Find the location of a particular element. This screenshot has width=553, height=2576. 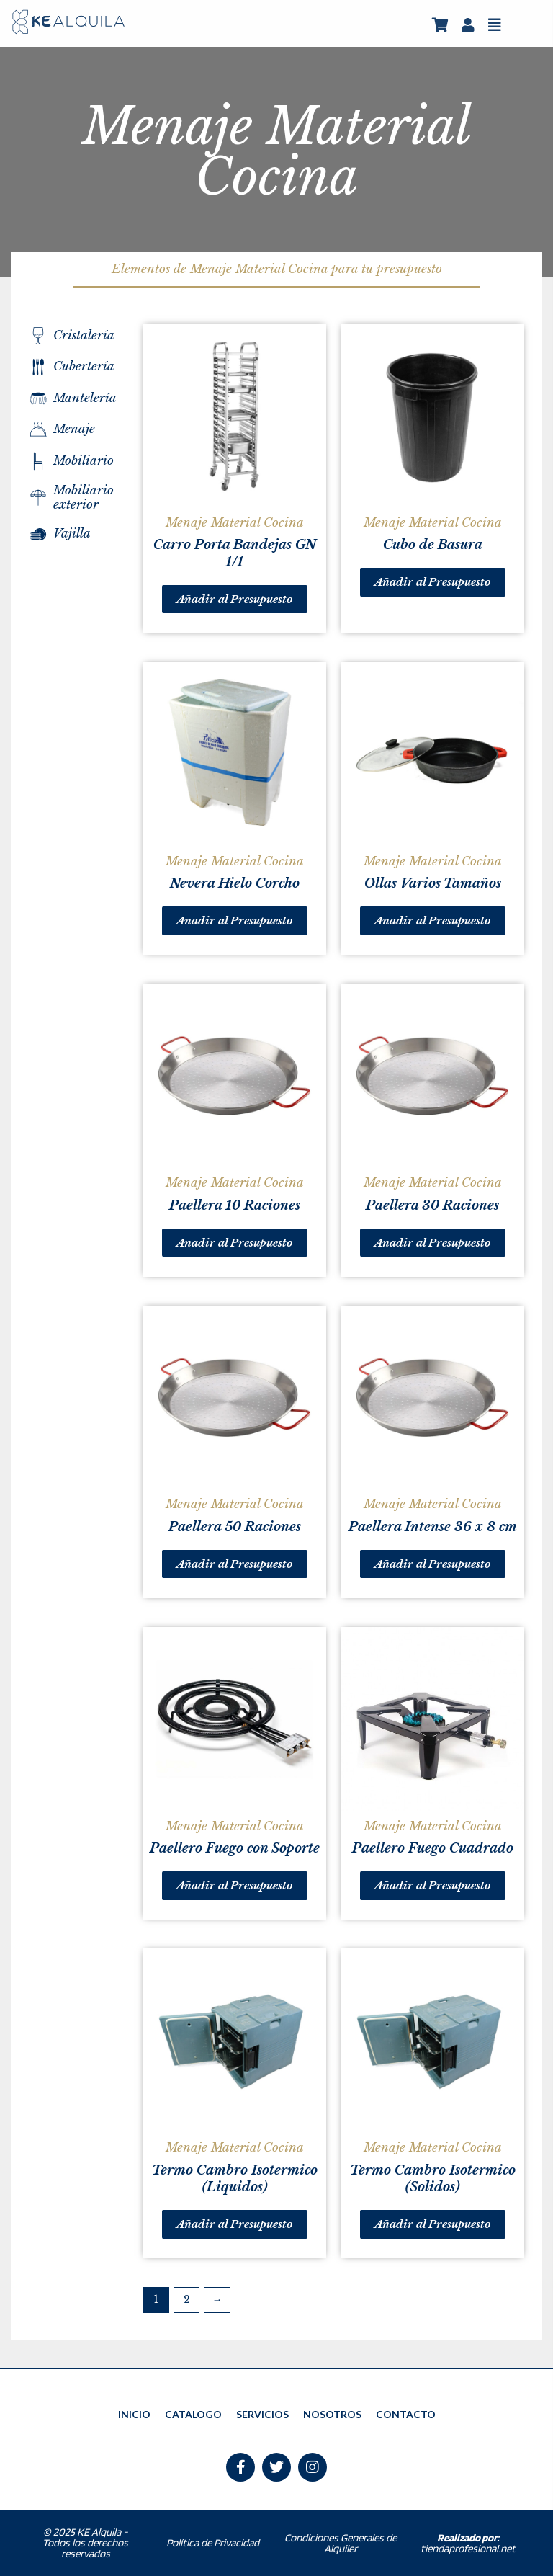

Añadir al Presupuesto [Añade “Paellera 30 Raciones” a tu carrito] is located at coordinates (432, 1242).